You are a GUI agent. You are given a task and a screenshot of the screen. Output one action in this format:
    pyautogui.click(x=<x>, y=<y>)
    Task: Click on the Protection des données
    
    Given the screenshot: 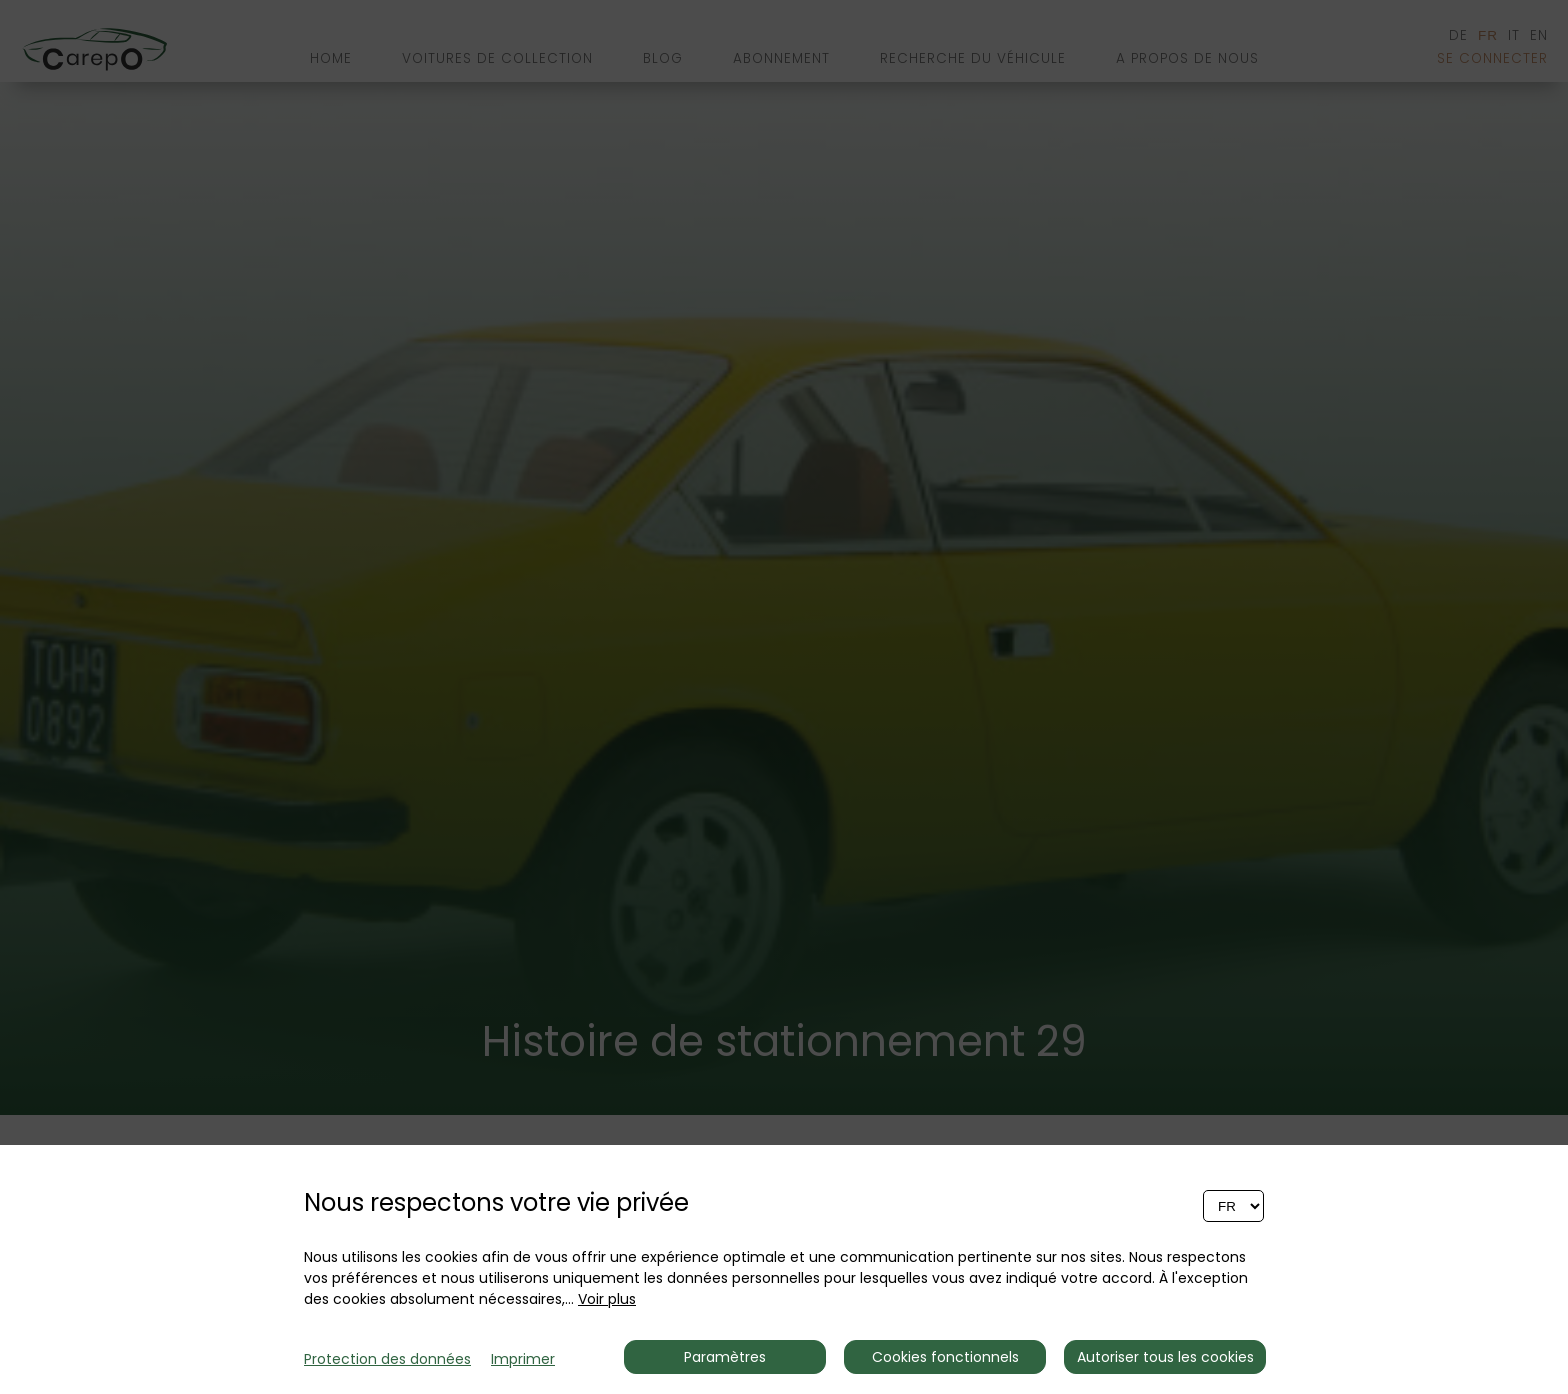 What is the action you would take?
    pyautogui.click(x=387, y=1359)
    